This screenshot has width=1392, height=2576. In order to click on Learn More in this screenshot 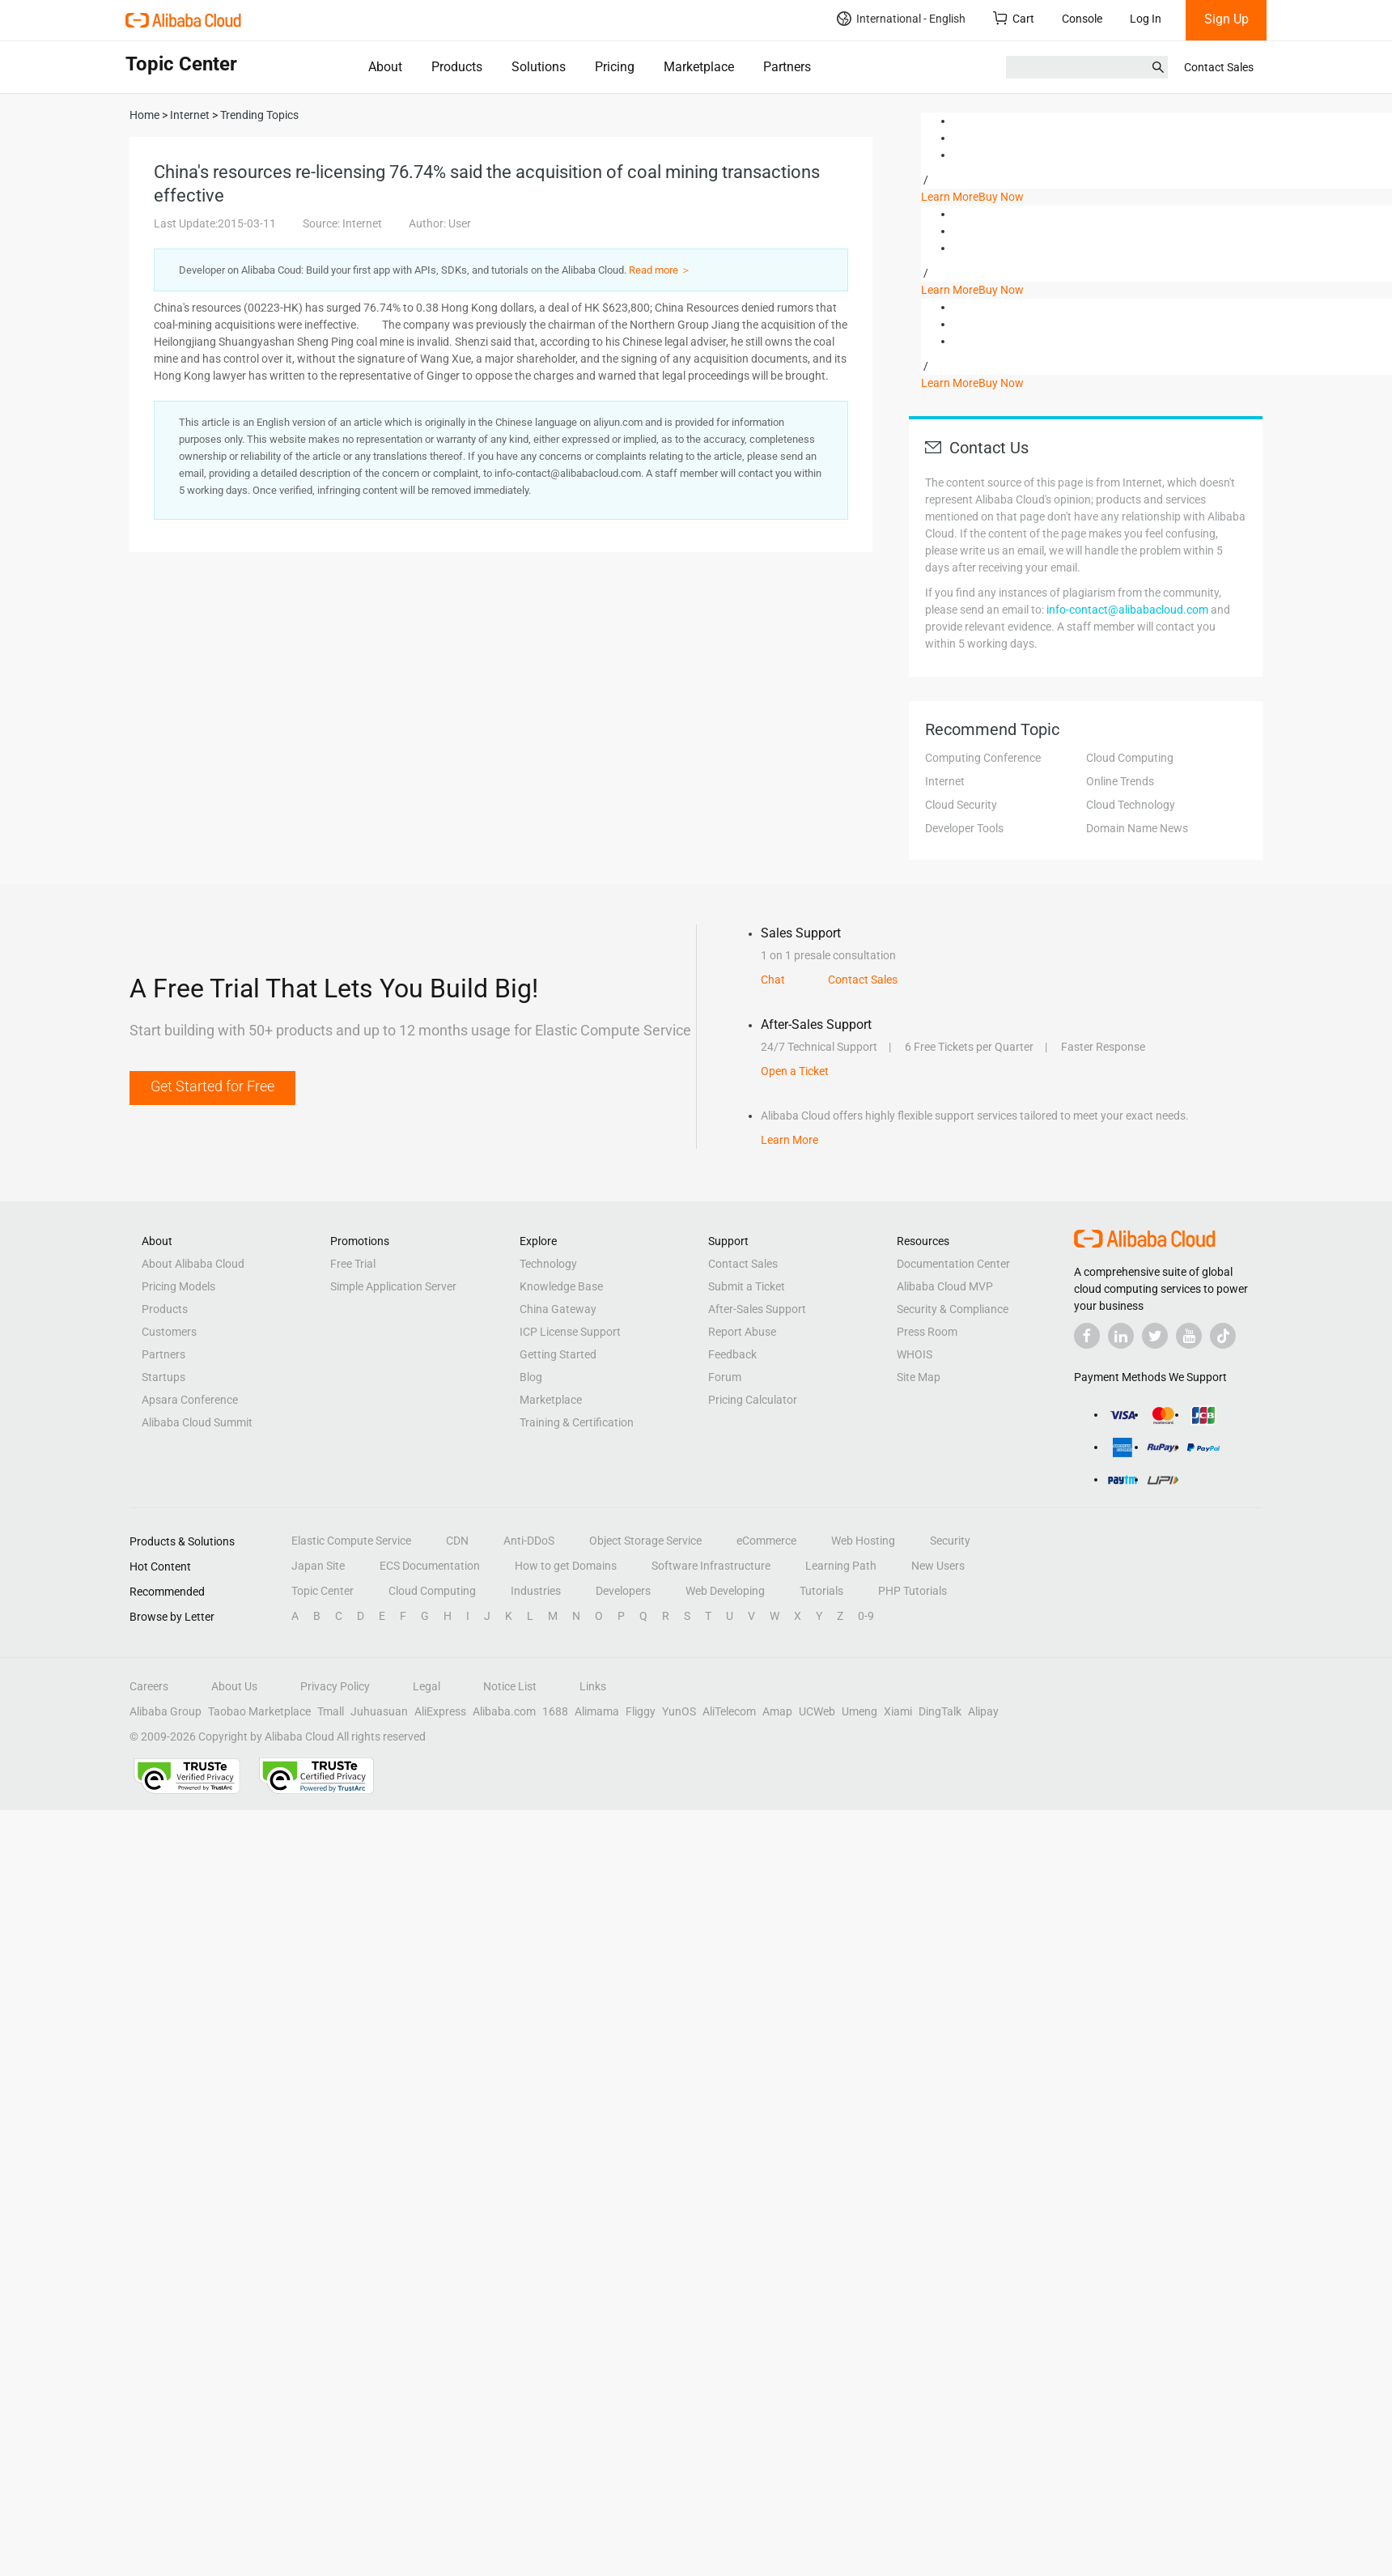, I will do `click(949, 196)`.